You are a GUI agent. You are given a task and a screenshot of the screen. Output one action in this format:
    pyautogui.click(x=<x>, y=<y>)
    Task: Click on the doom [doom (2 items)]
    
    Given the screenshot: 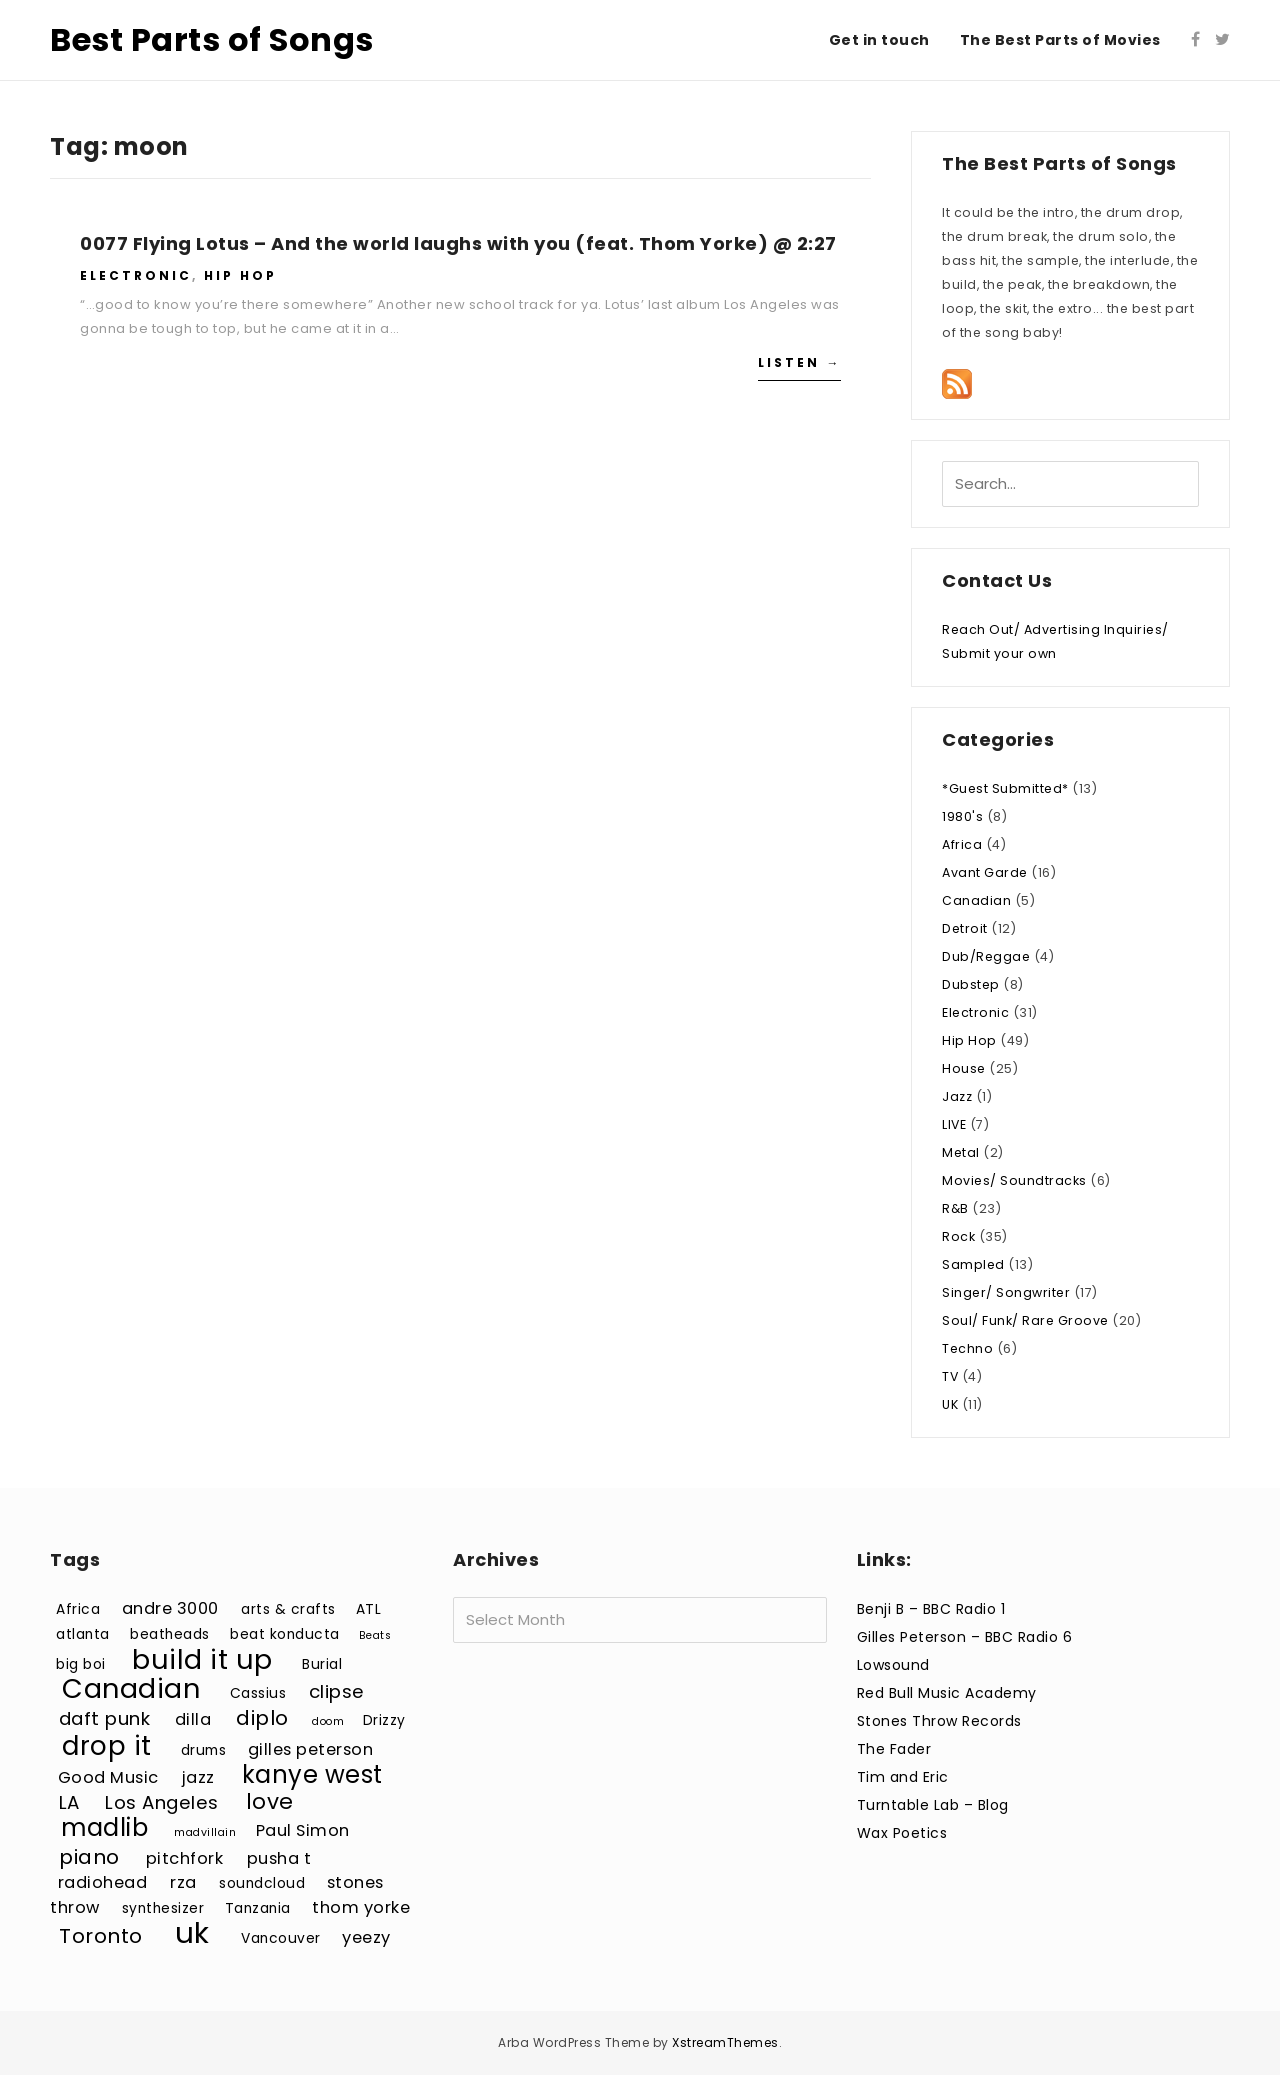 What is the action you would take?
    pyautogui.click(x=328, y=1721)
    